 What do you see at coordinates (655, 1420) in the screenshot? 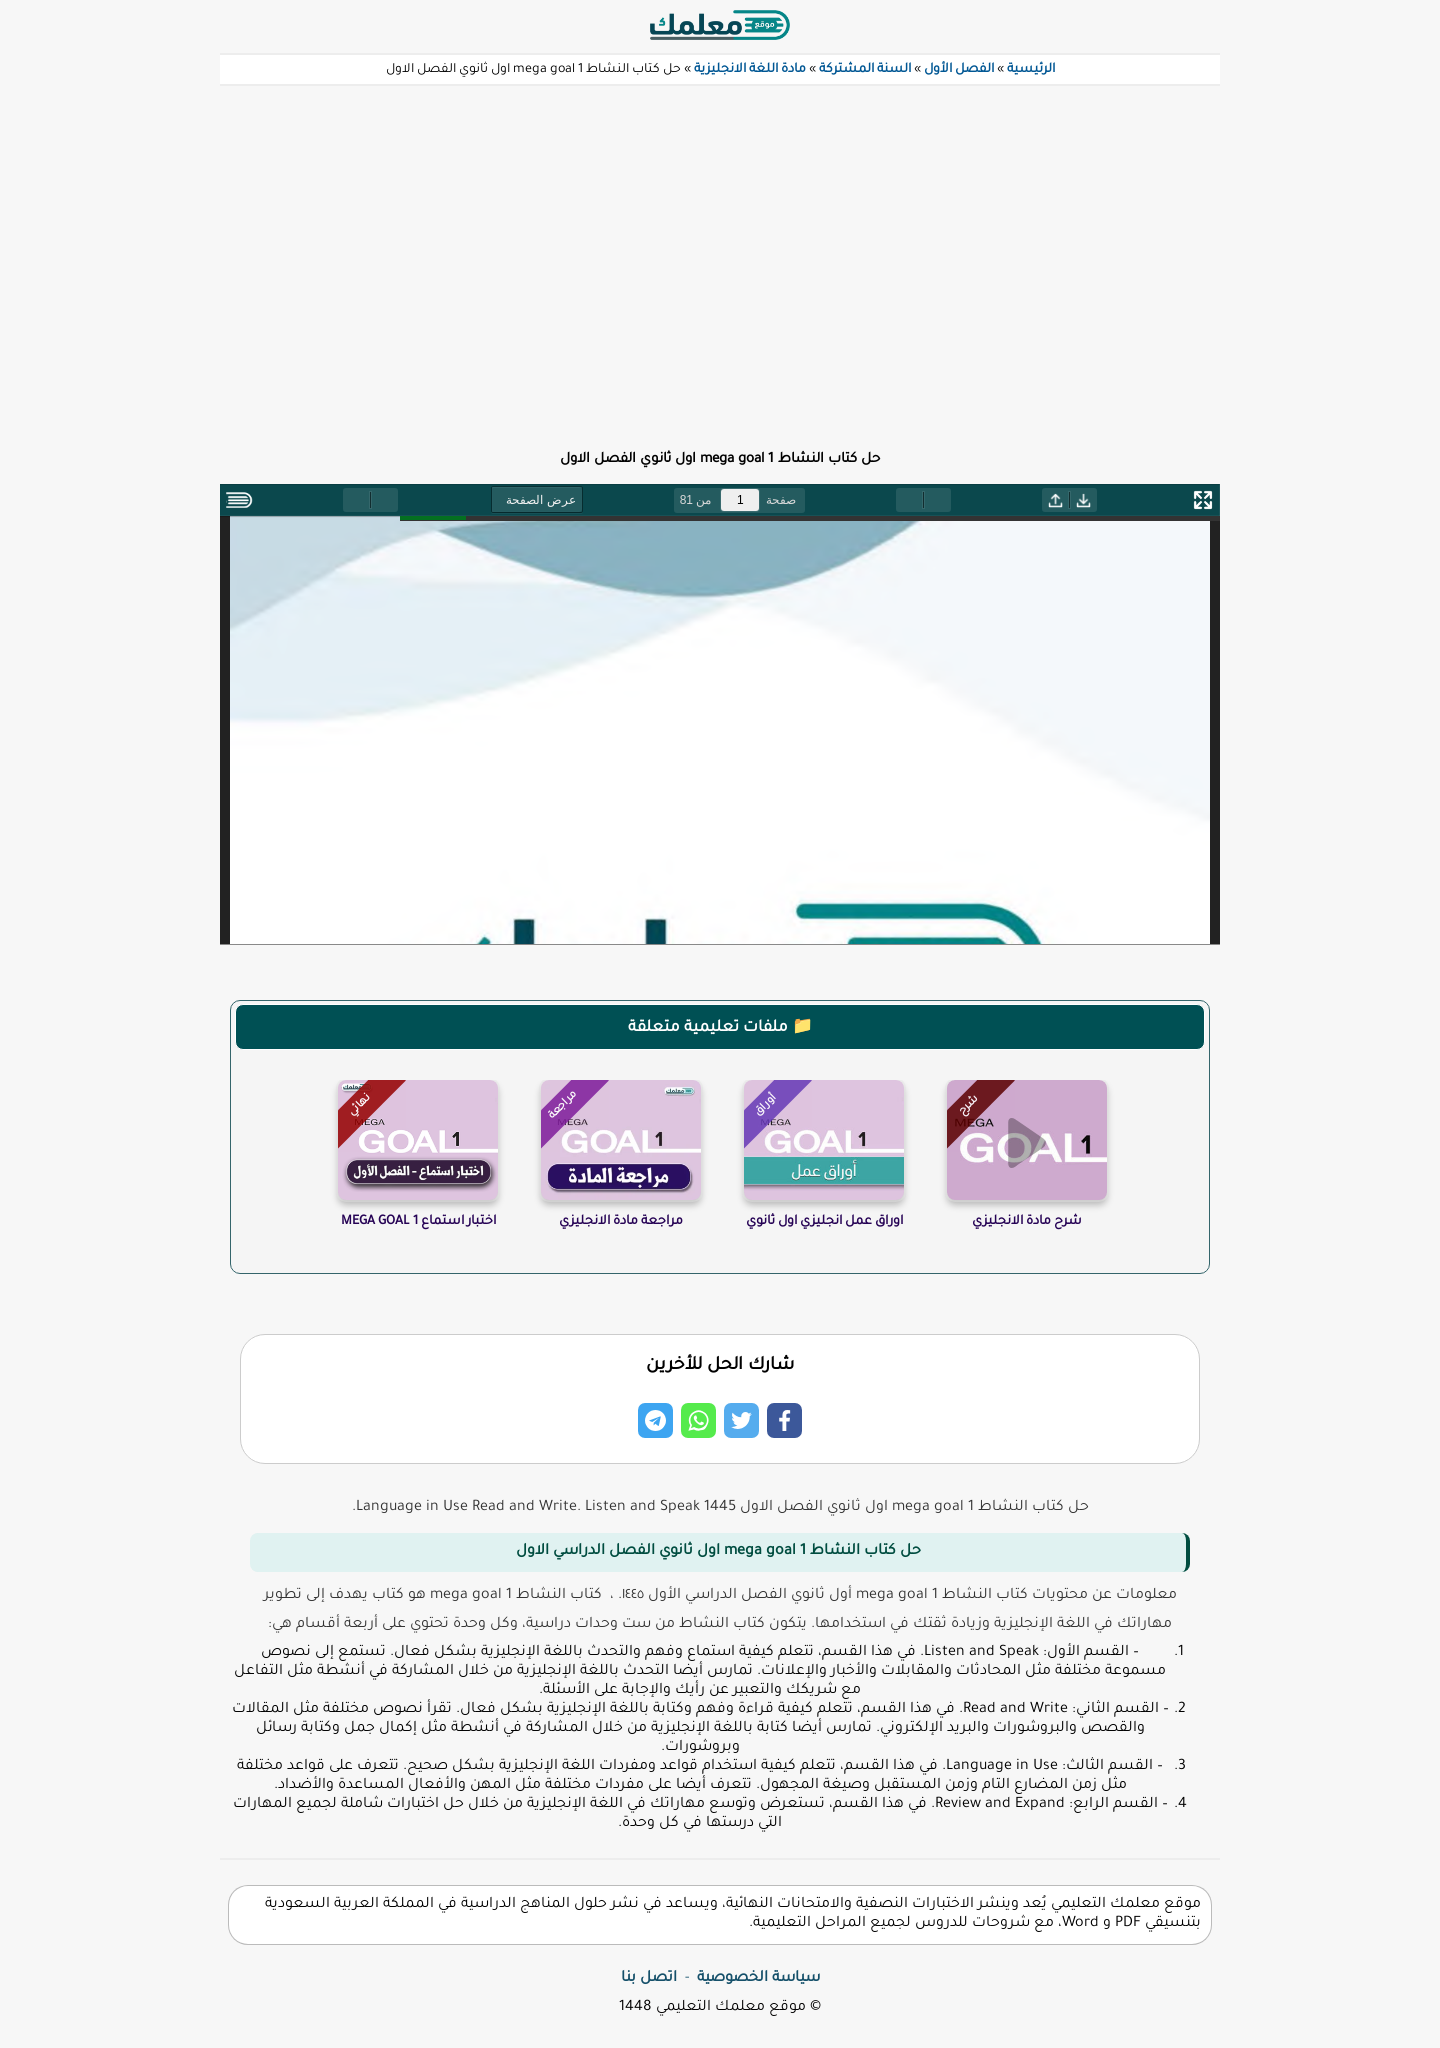
I see `[Share on Telegram]` at bounding box center [655, 1420].